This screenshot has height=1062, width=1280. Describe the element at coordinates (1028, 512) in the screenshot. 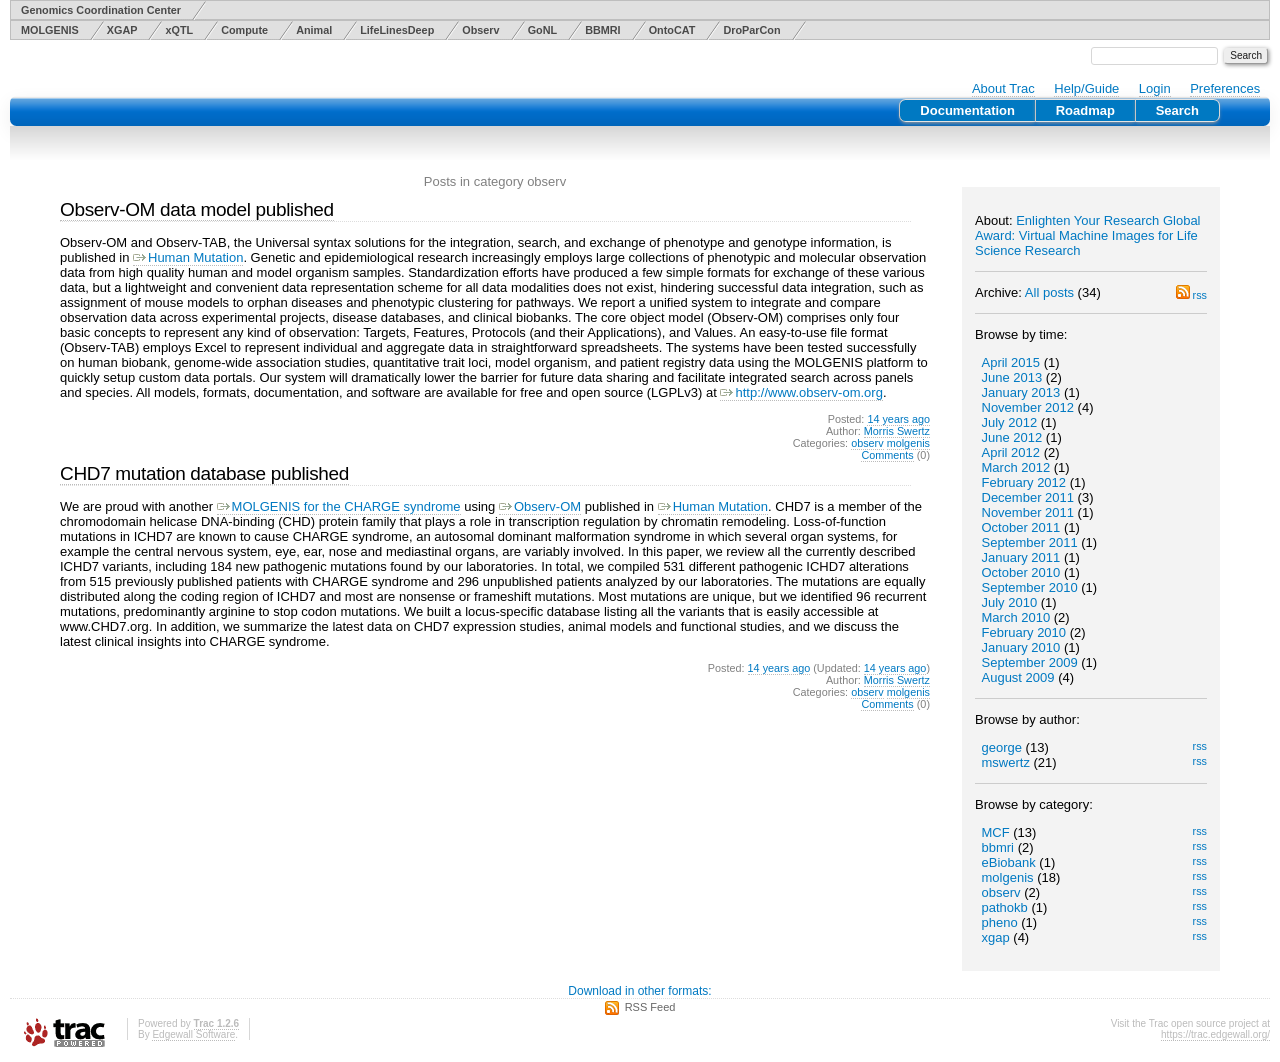

I see `November 2011` at that location.